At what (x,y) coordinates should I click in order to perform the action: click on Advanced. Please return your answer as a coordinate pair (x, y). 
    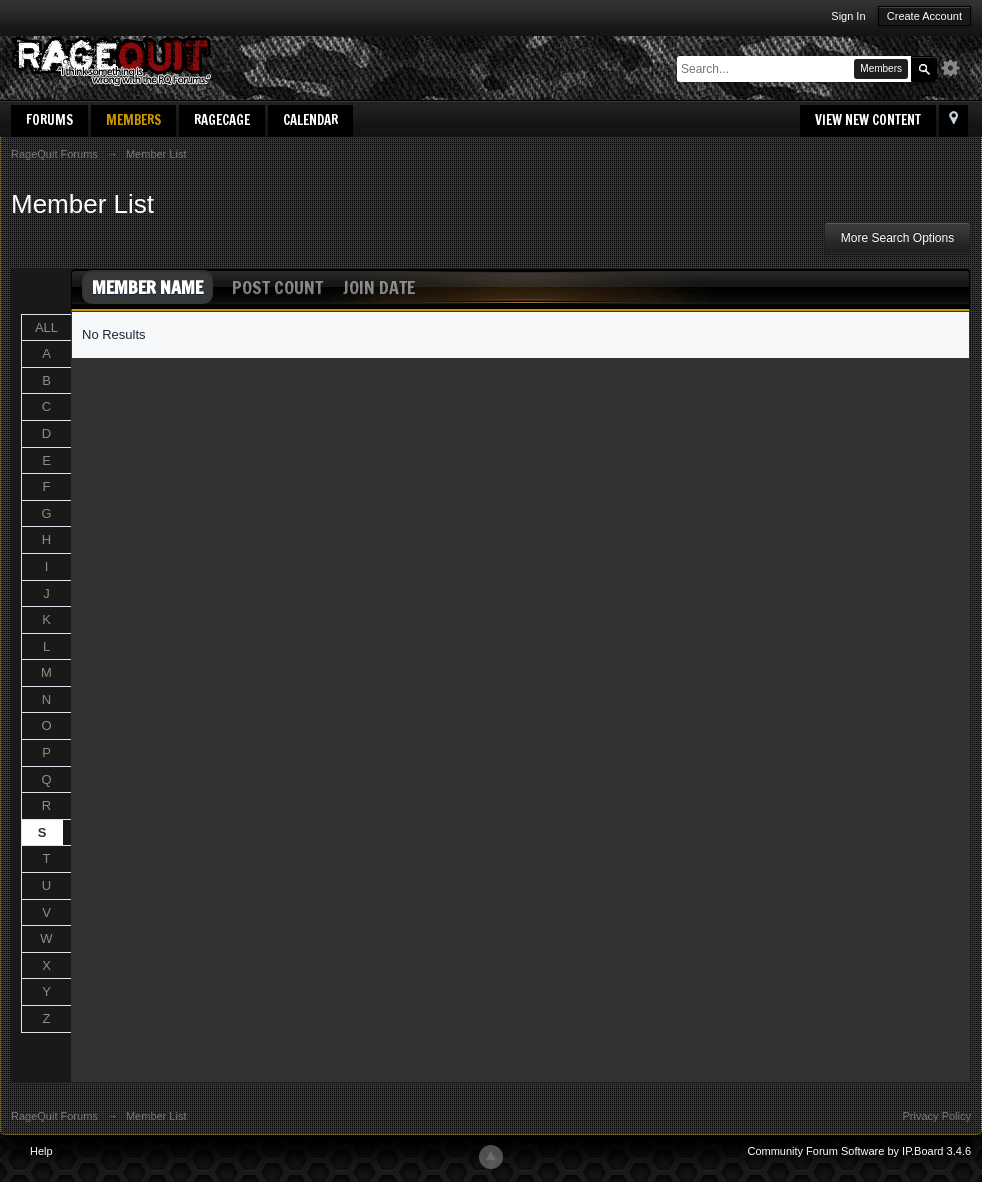
    Looking at the image, I should click on (956, 68).